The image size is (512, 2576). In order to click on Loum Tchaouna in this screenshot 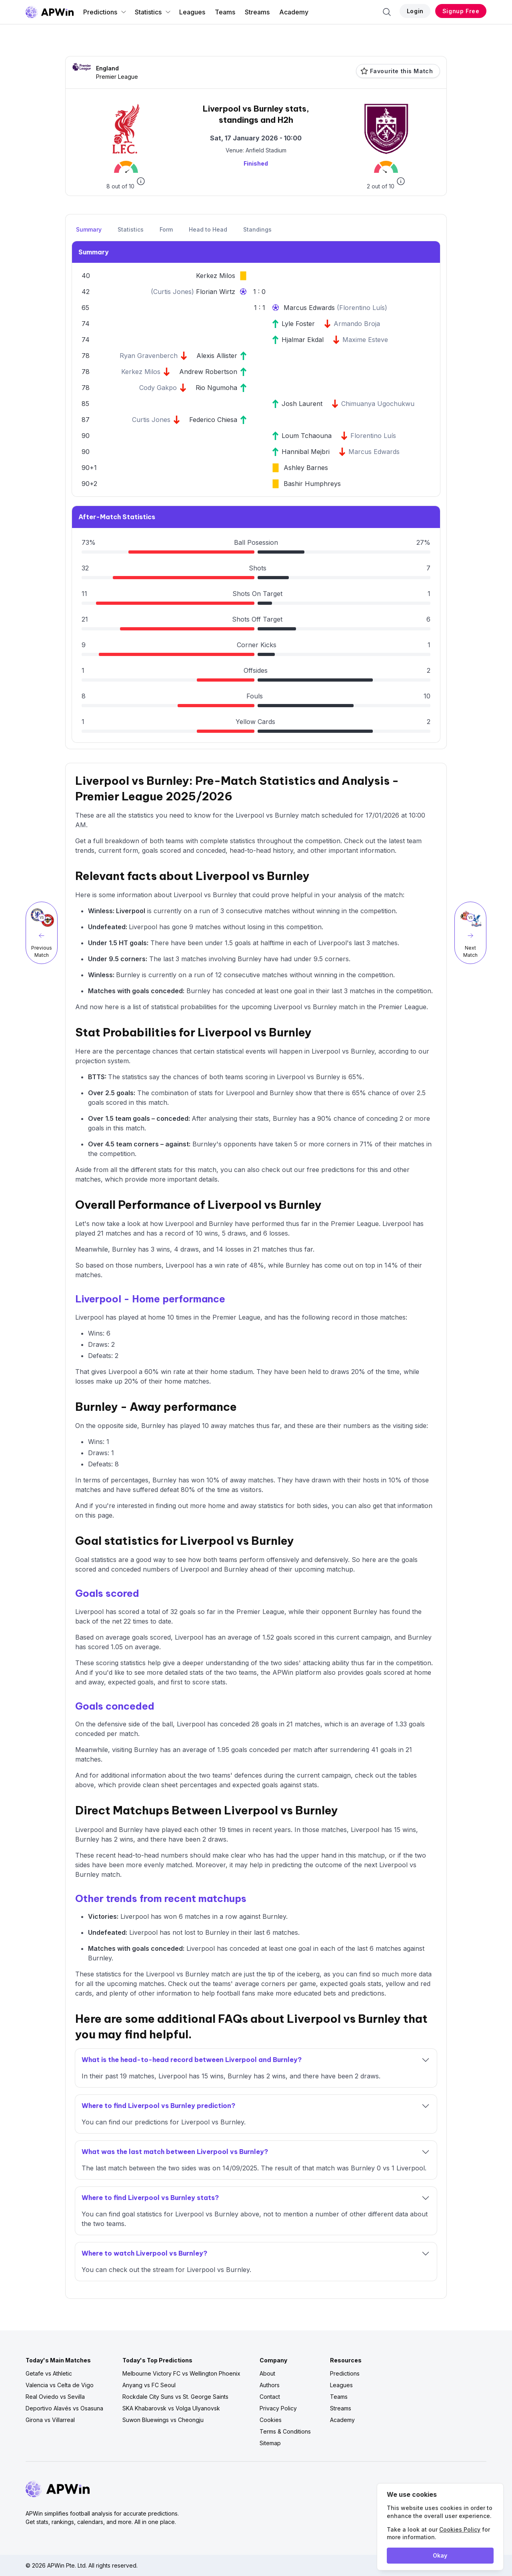, I will do `click(307, 436)`.